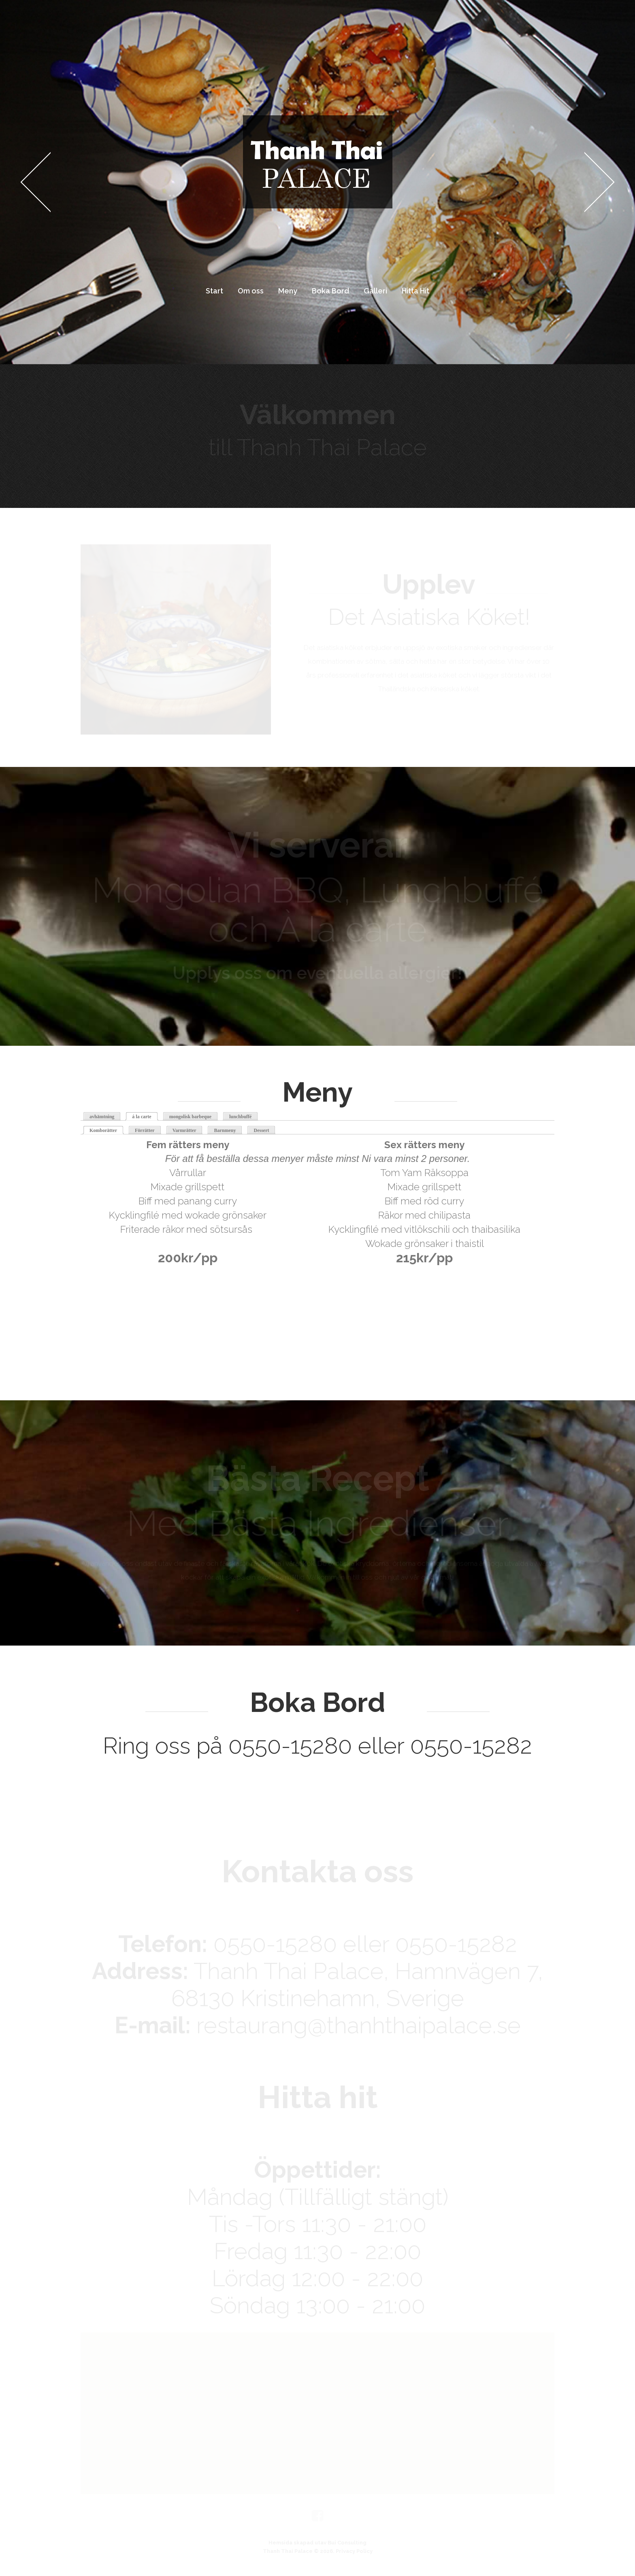 This screenshot has height=2576, width=635. Describe the element at coordinates (141, 1116) in the screenshot. I see `á la carte` at that location.